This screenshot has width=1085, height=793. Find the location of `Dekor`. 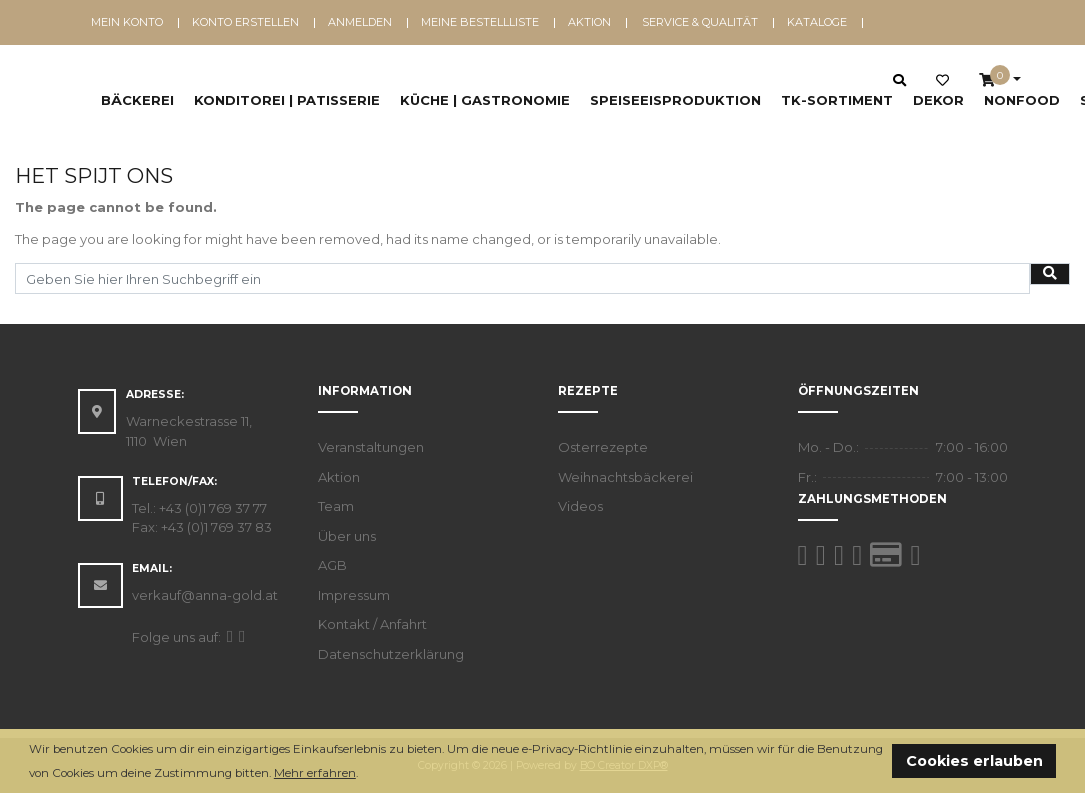

Dekor is located at coordinates (938, 100).